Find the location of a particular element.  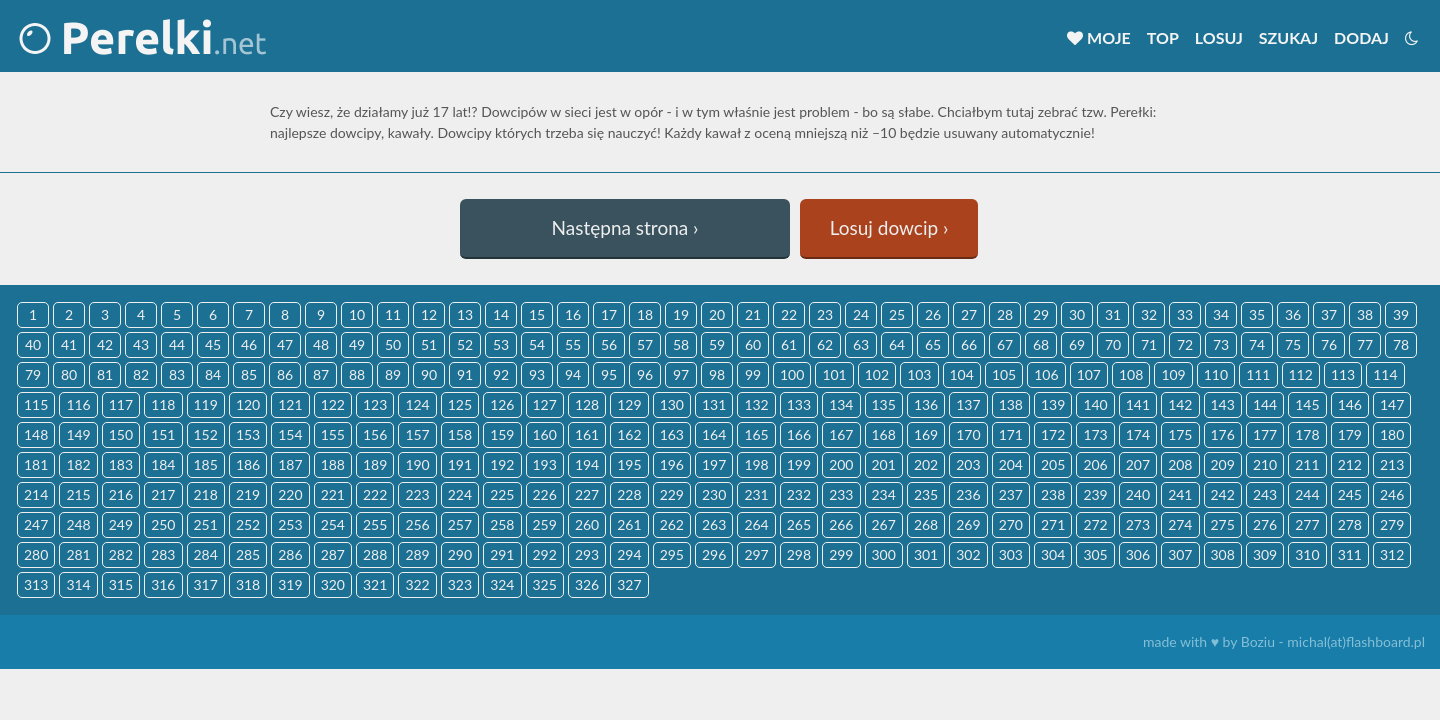

164 is located at coordinates (714, 434).